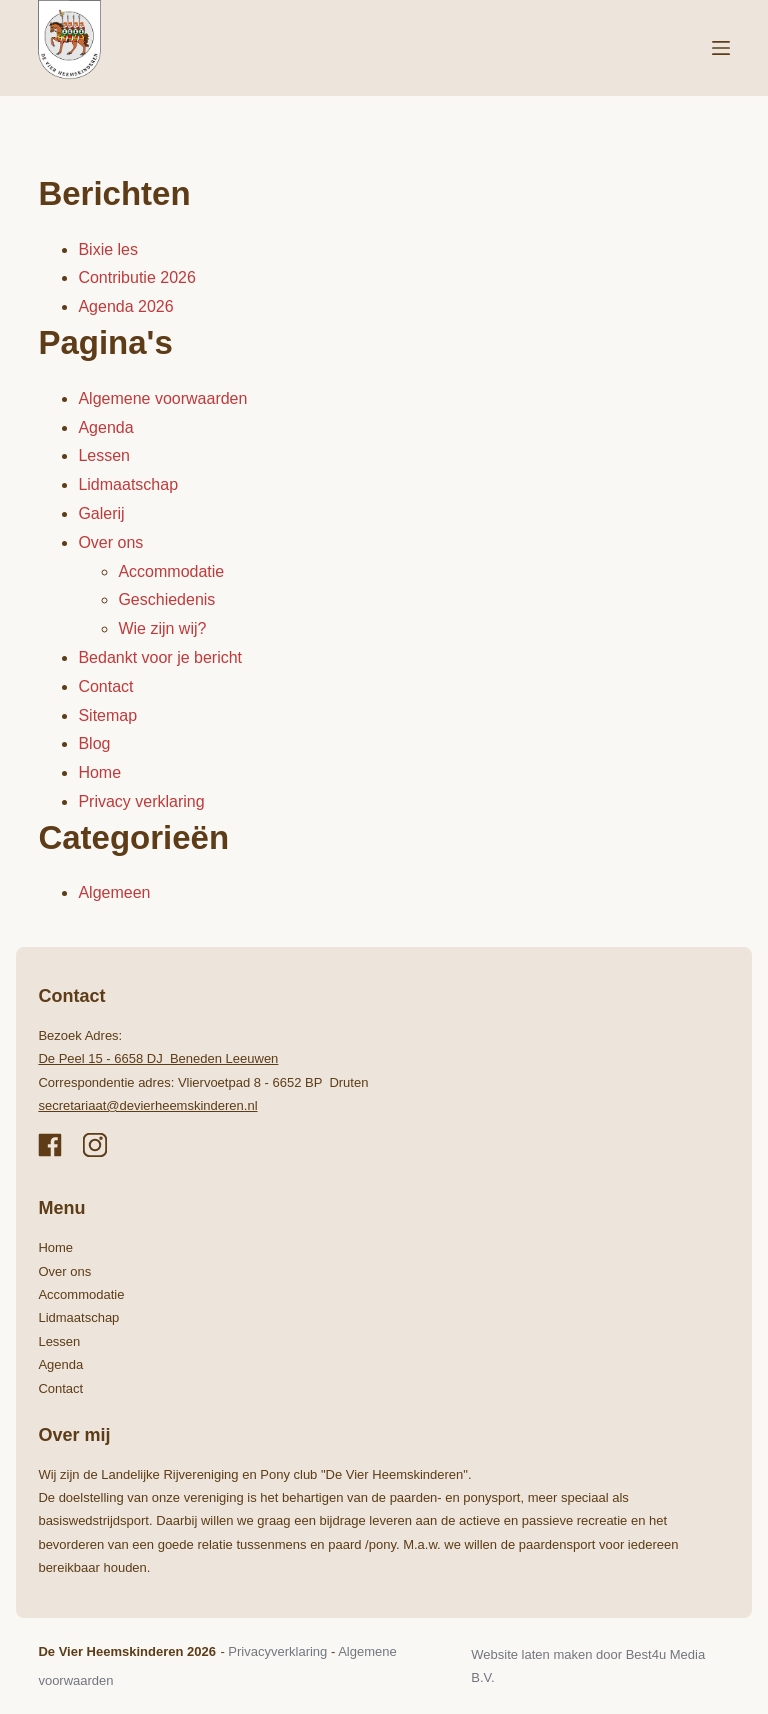 The height and width of the screenshot is (1714, 768). Describe the element at coordinates (171, 571) in the screenshot. I see `Accommodatie` at that location.